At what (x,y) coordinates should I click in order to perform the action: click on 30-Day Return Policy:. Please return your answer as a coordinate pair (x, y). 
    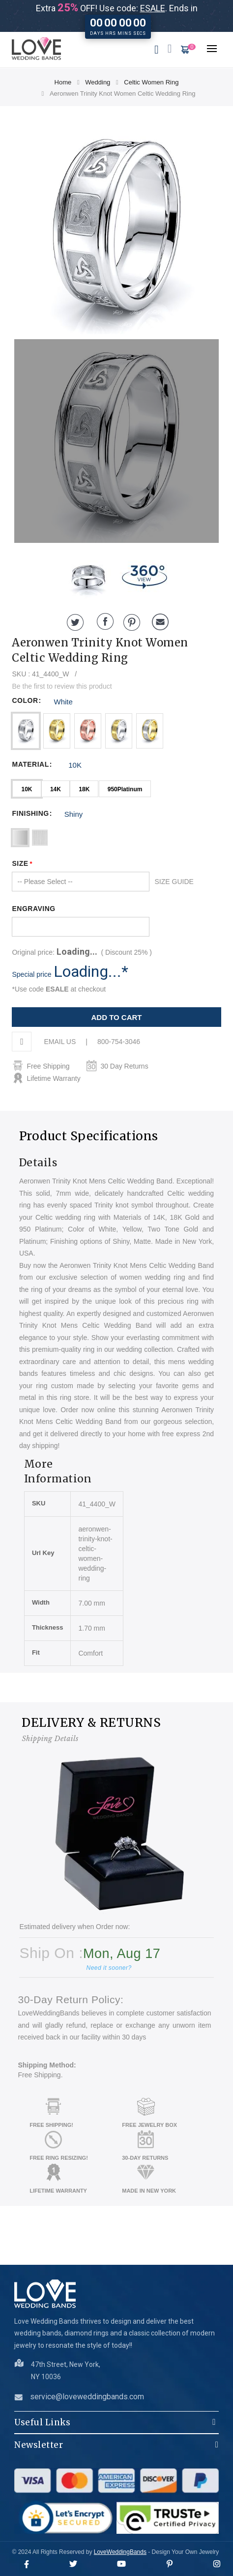
    Looking at the image, I should click on (70, 1999).